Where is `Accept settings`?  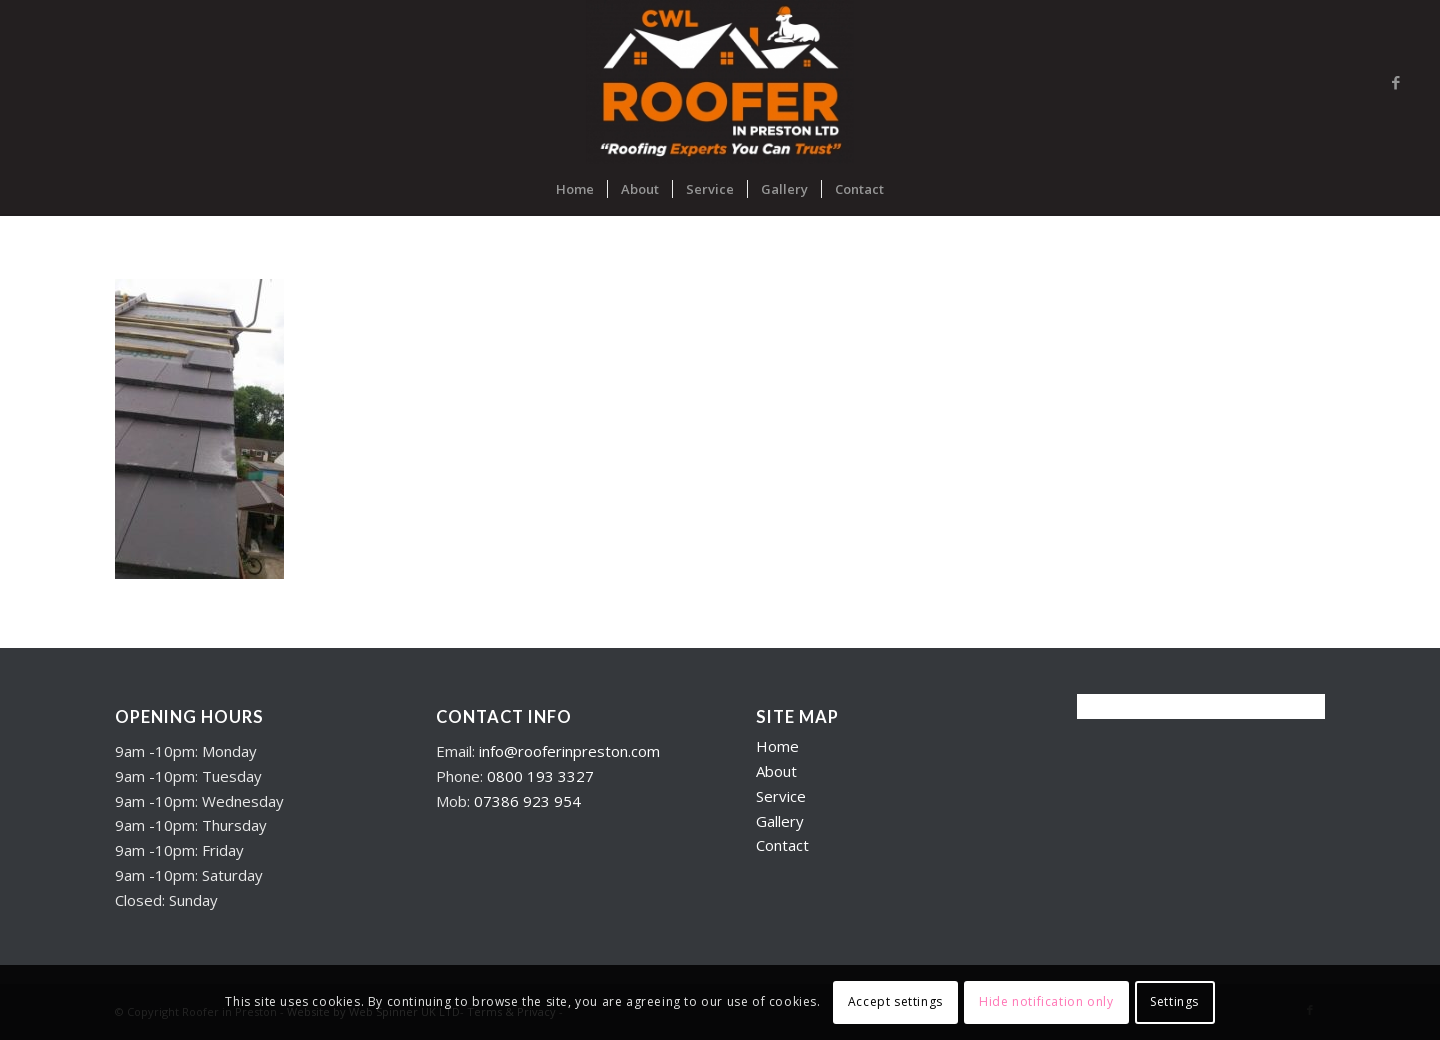 Accept settings is located at coordinates (895, 1001).